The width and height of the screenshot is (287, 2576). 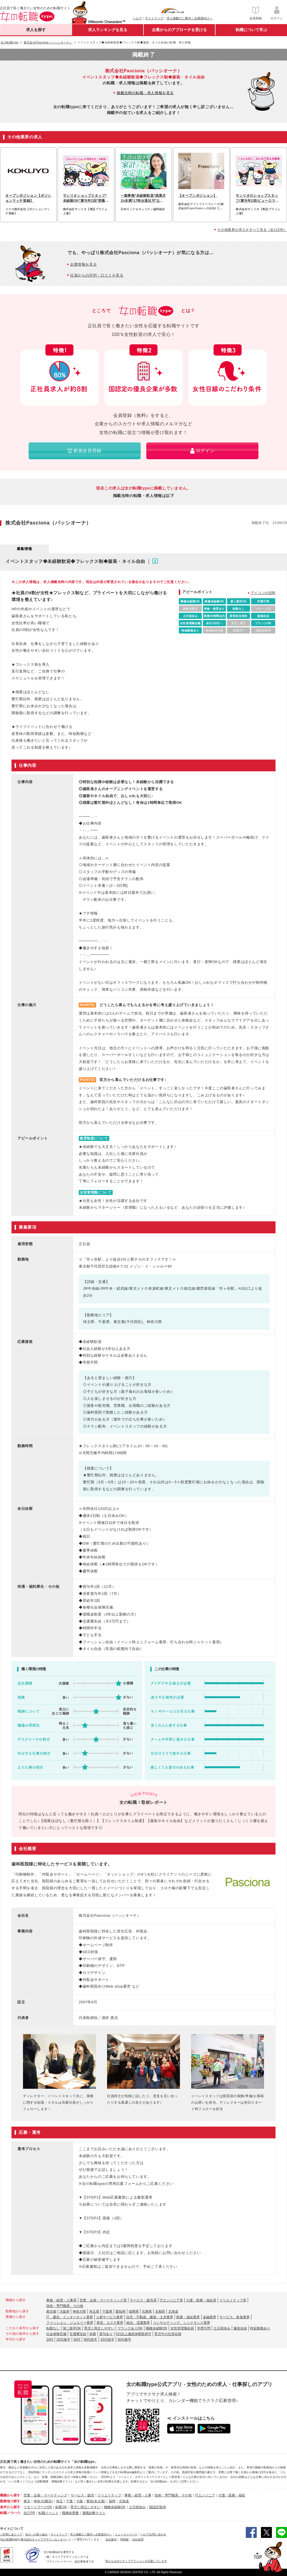 What do you see at coordinates (234, 2317) in the screenshot?
I see `サービス、飲食業界` at bounding box center [234, 2317].